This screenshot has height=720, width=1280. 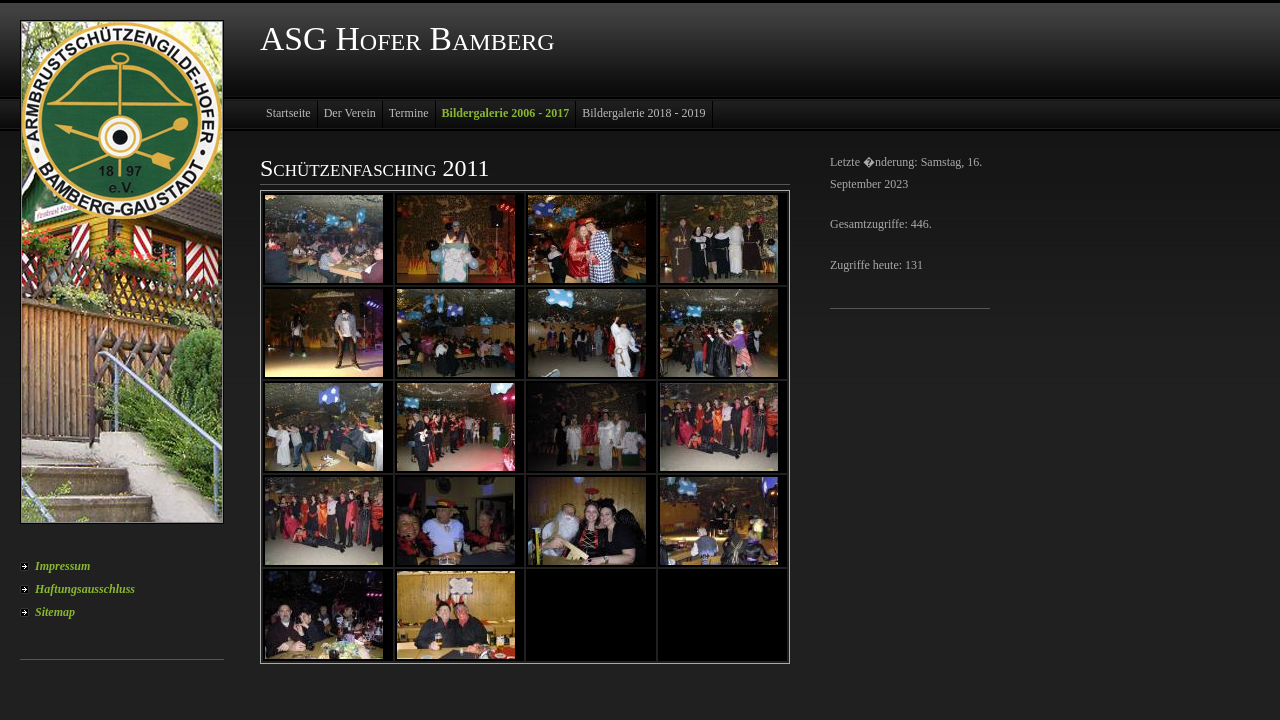 I want to click on Haftungsausschluss, so click(x=85, y=589).